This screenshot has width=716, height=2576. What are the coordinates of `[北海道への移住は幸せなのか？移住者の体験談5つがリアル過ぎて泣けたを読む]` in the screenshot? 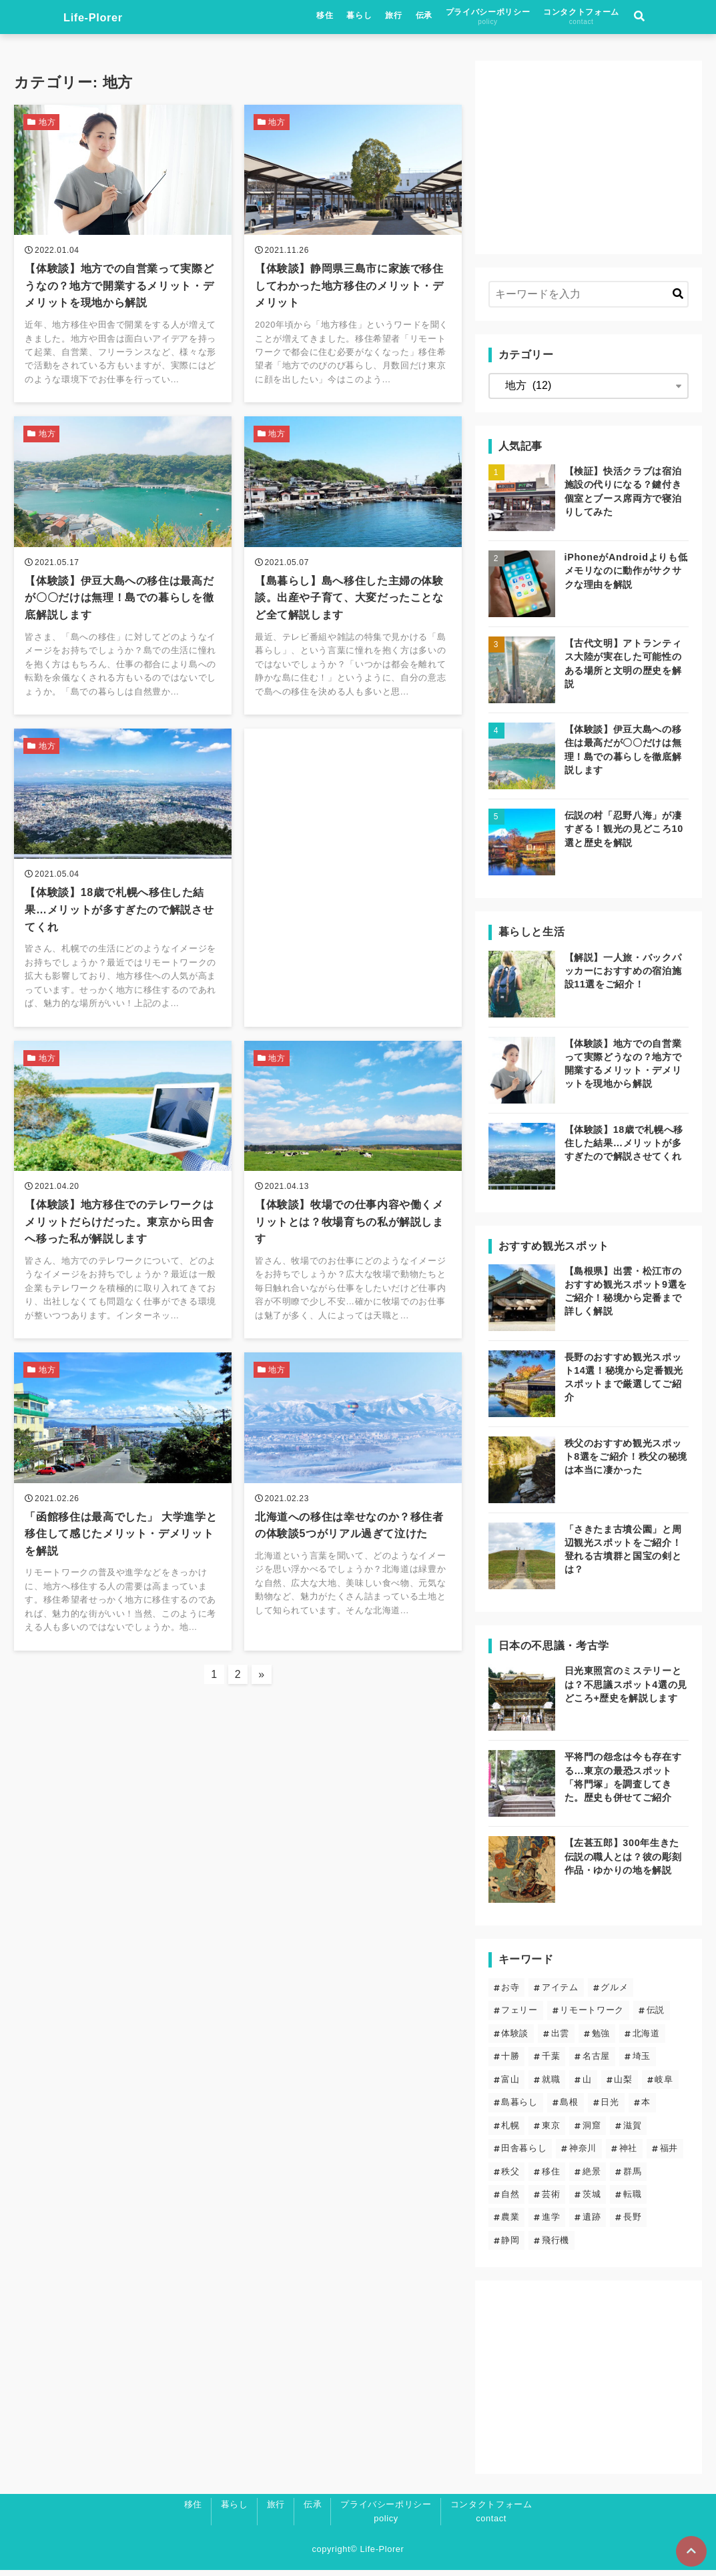 It's located at (353, 1531).